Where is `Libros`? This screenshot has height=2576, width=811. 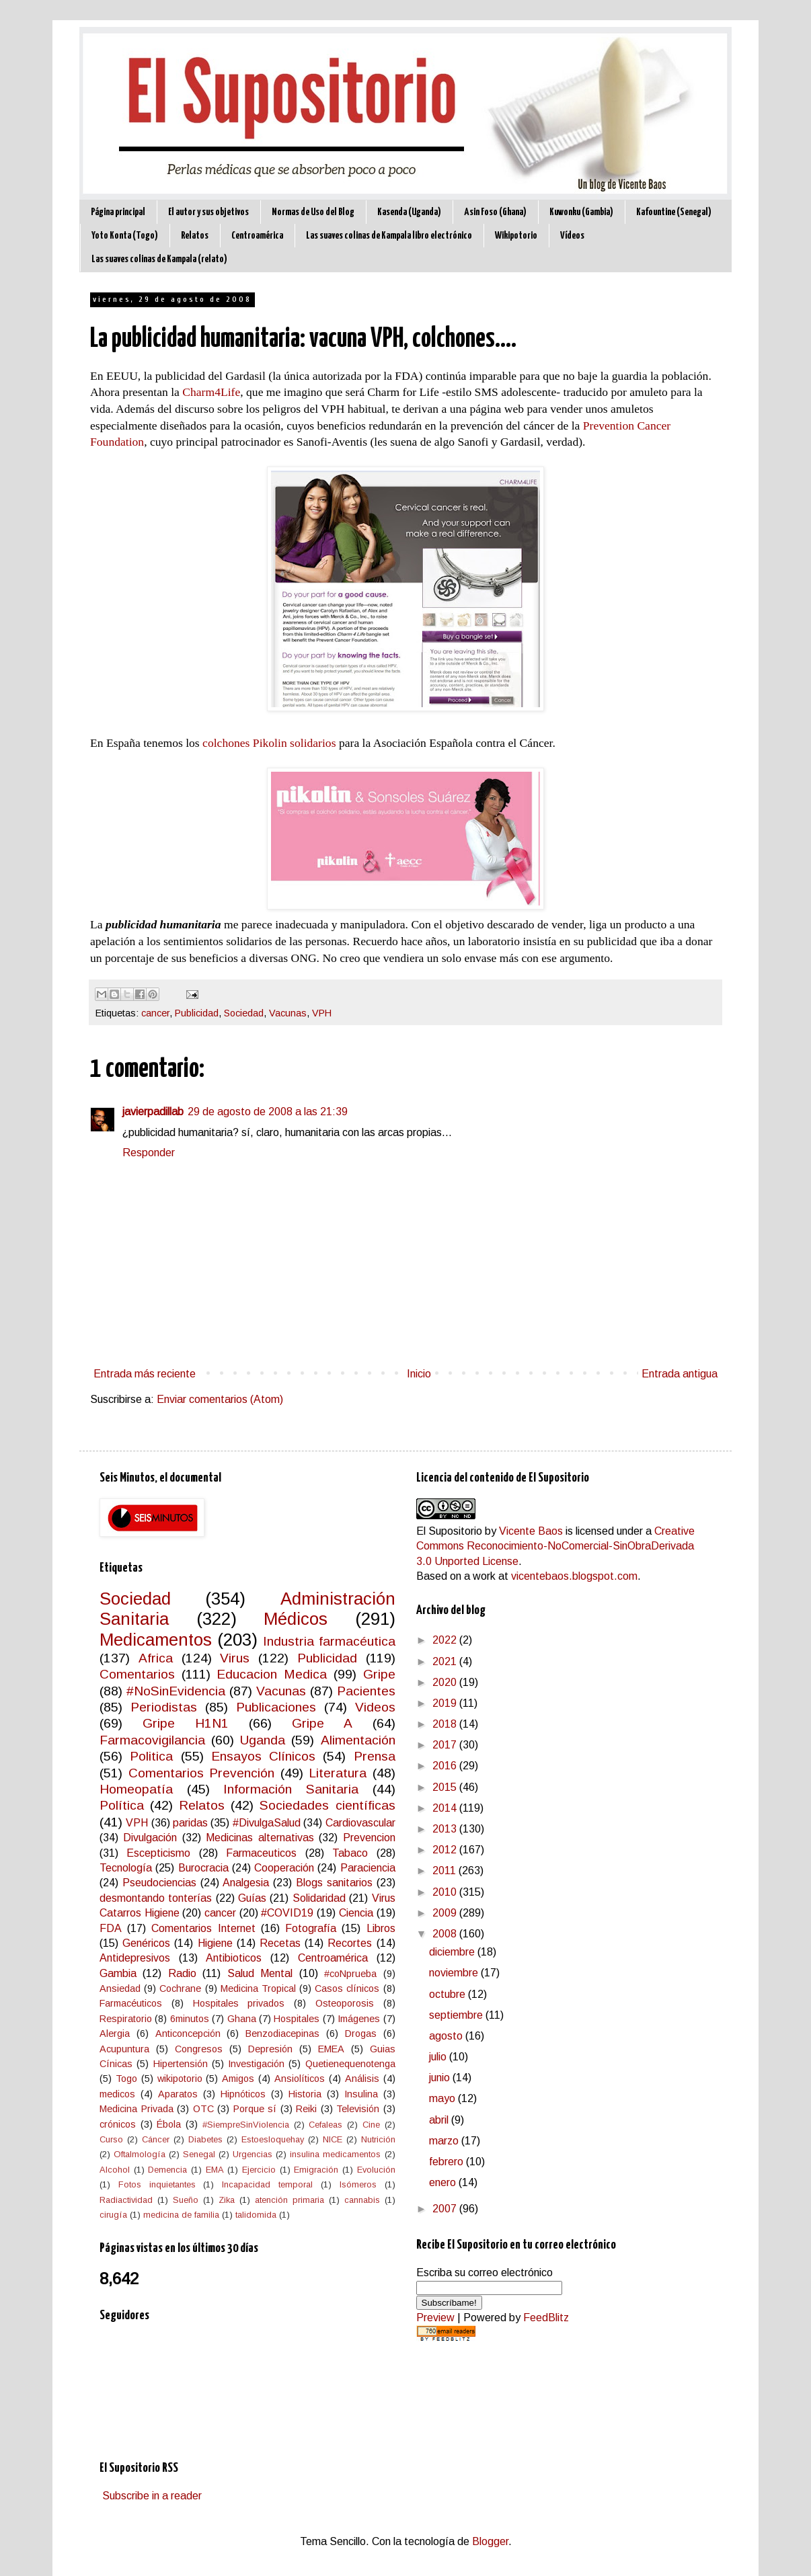
Libros is located at coordinates (380, 1928).